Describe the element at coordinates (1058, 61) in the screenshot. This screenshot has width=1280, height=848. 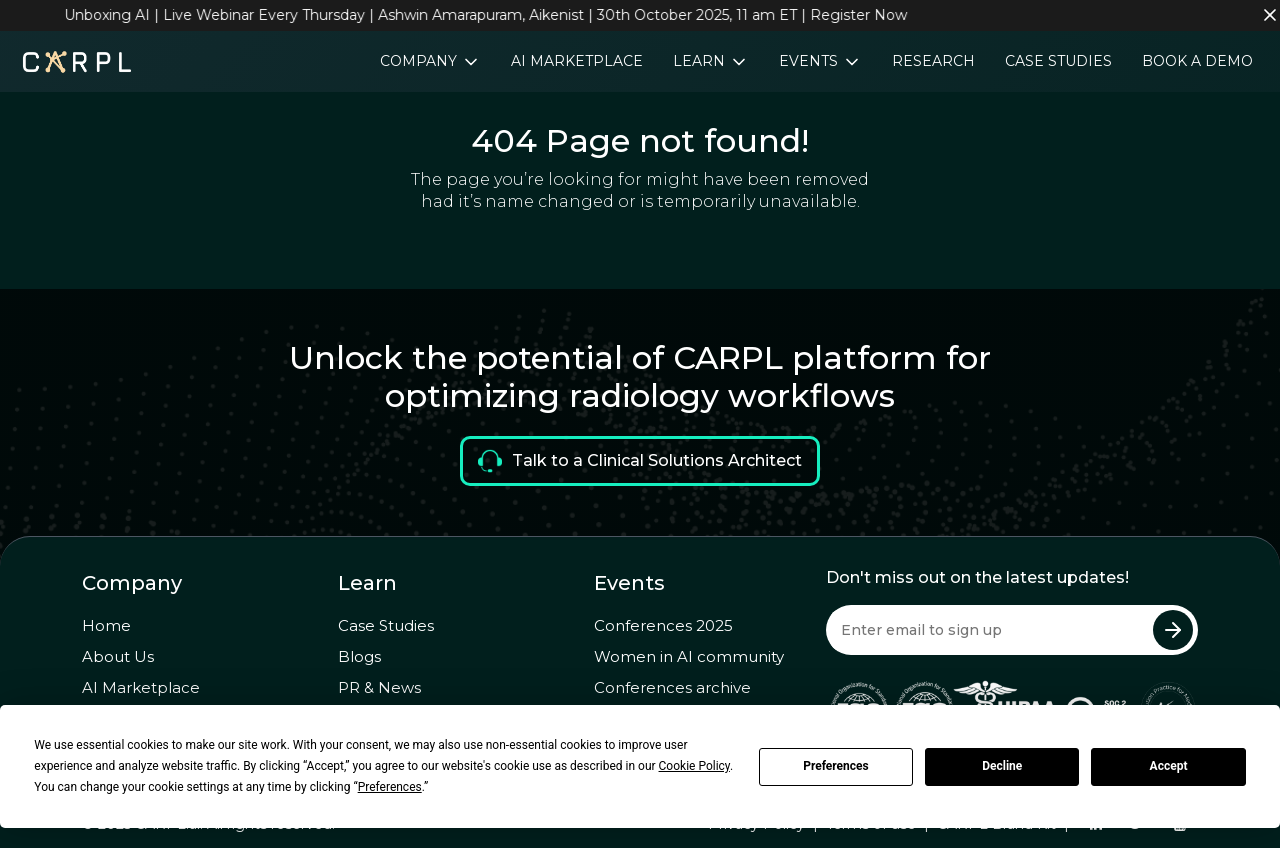
I see `Case Studies` at that location.